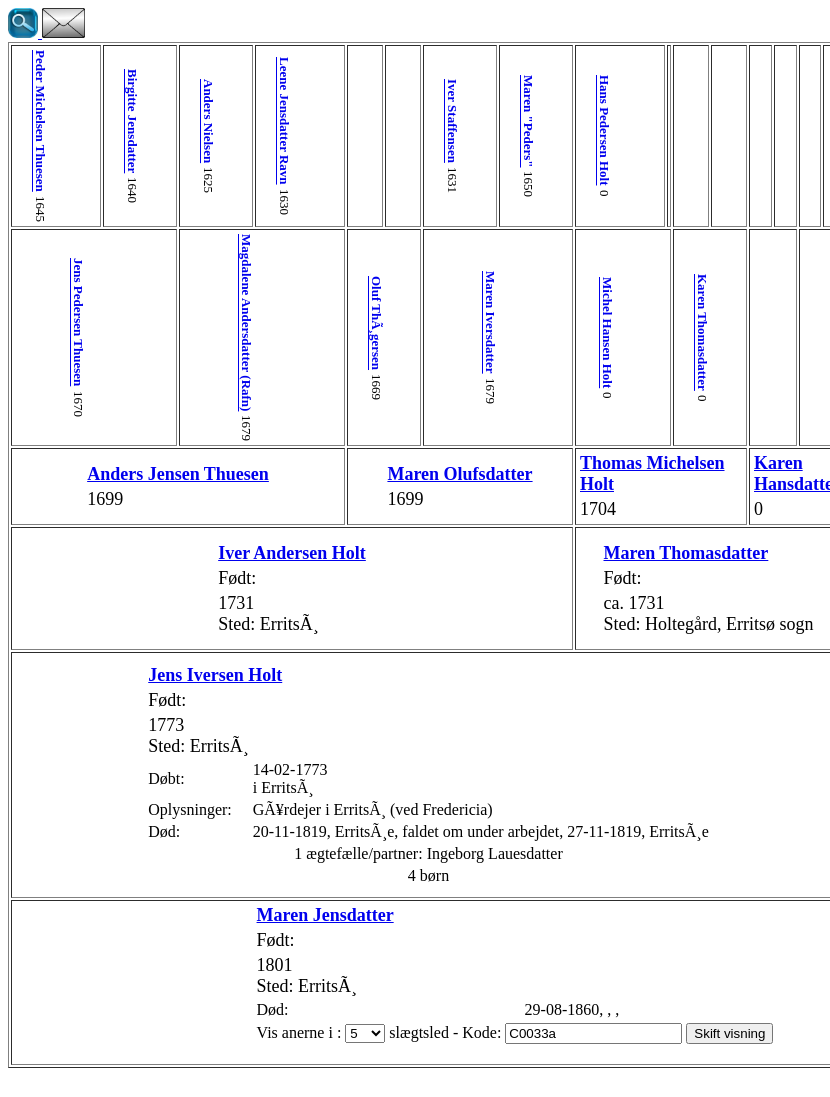  I want to click on Jens Iversen Holt, so click(119, 696).